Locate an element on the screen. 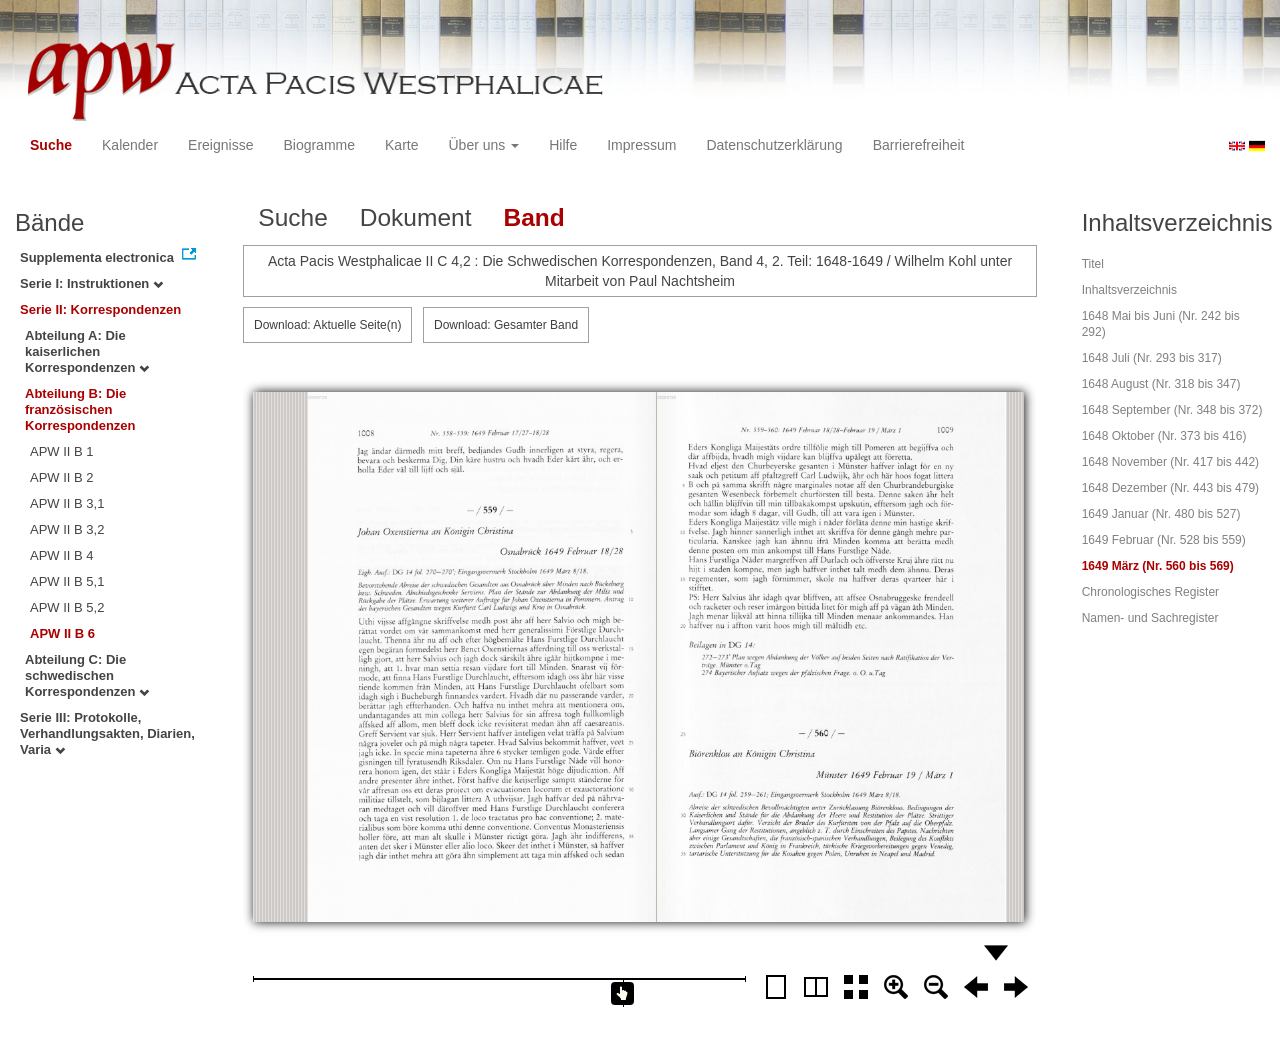 This screenshot has height=1057, width=1280. 1648 November (Nr. 417 bis 442) is located at coordinates (1170, 462).